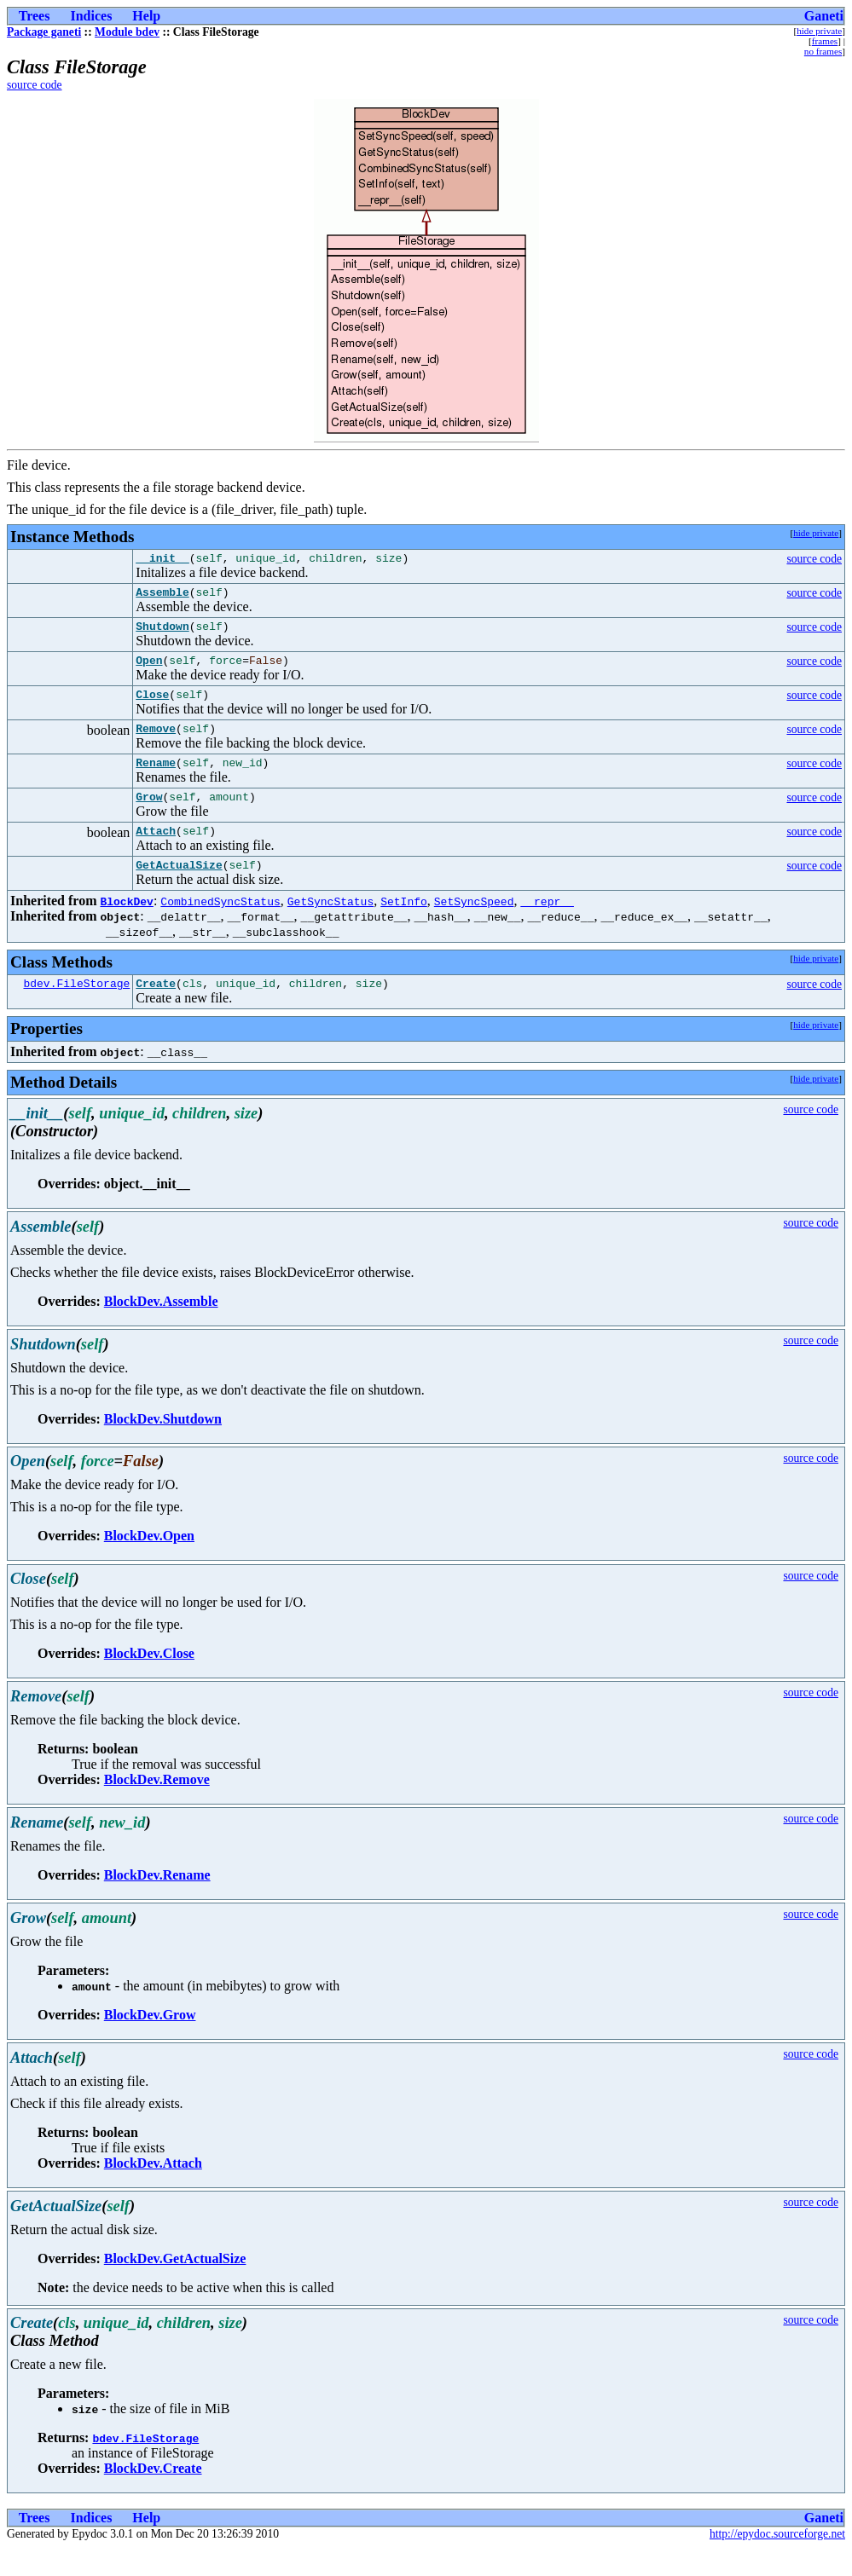 Image resolution: width=852 pixels, height=2576 pixels. Describe the element at coordinates (157, 1903) in the screenshot. I see `BlockDev.Rename` at that location.